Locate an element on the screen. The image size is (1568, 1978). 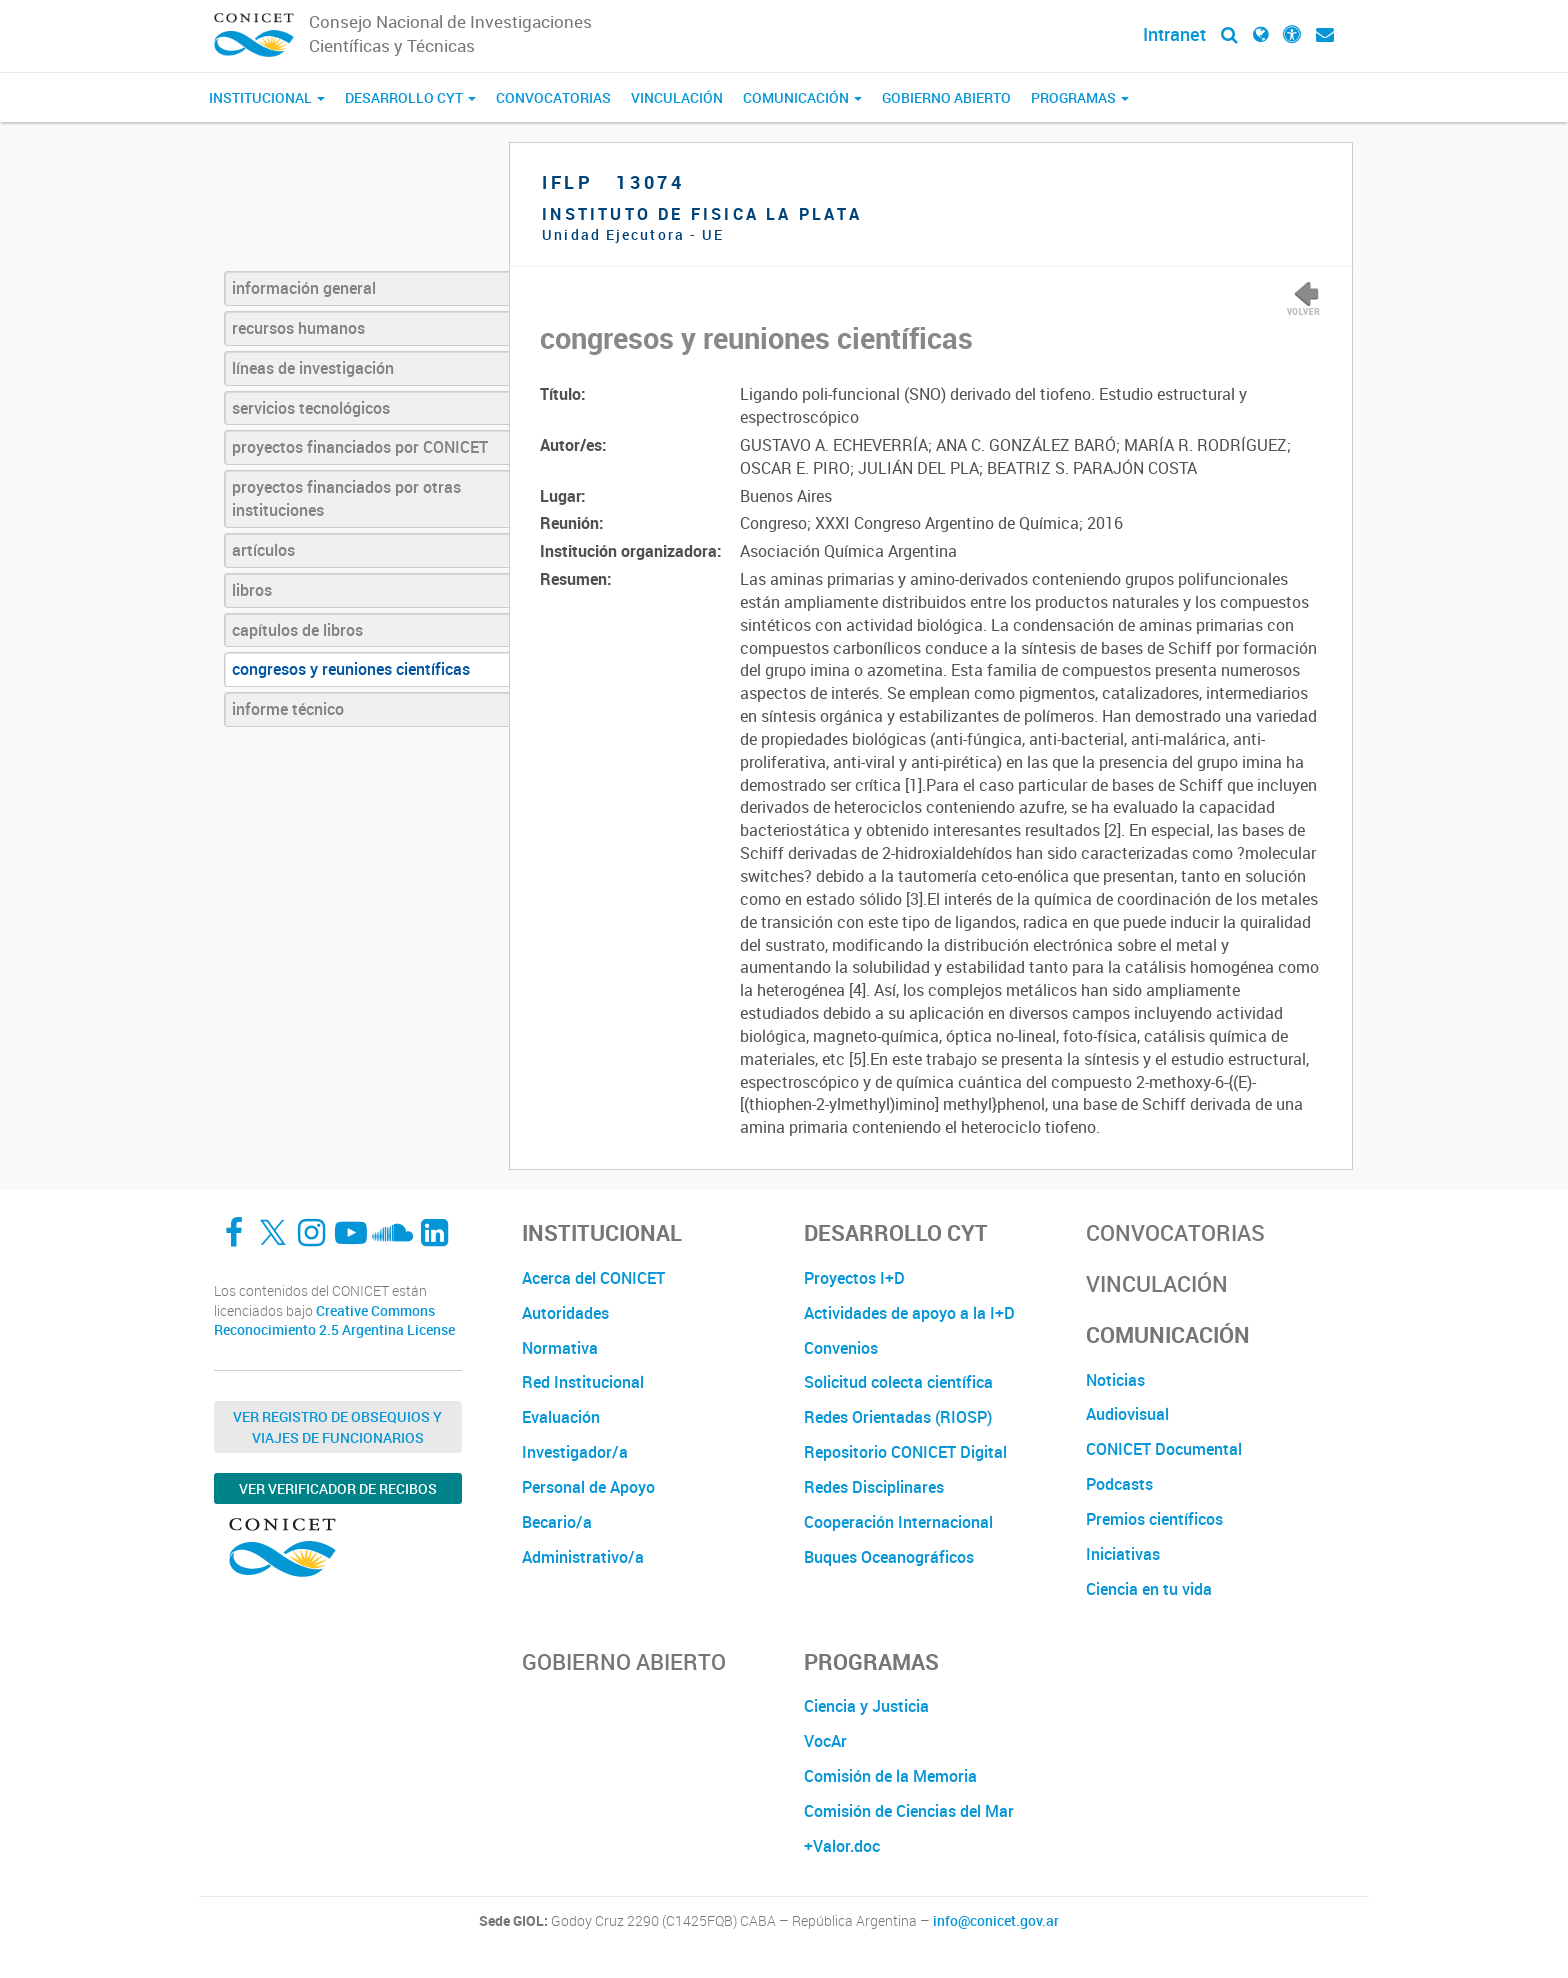
libros is located at coordinates (252, 590).